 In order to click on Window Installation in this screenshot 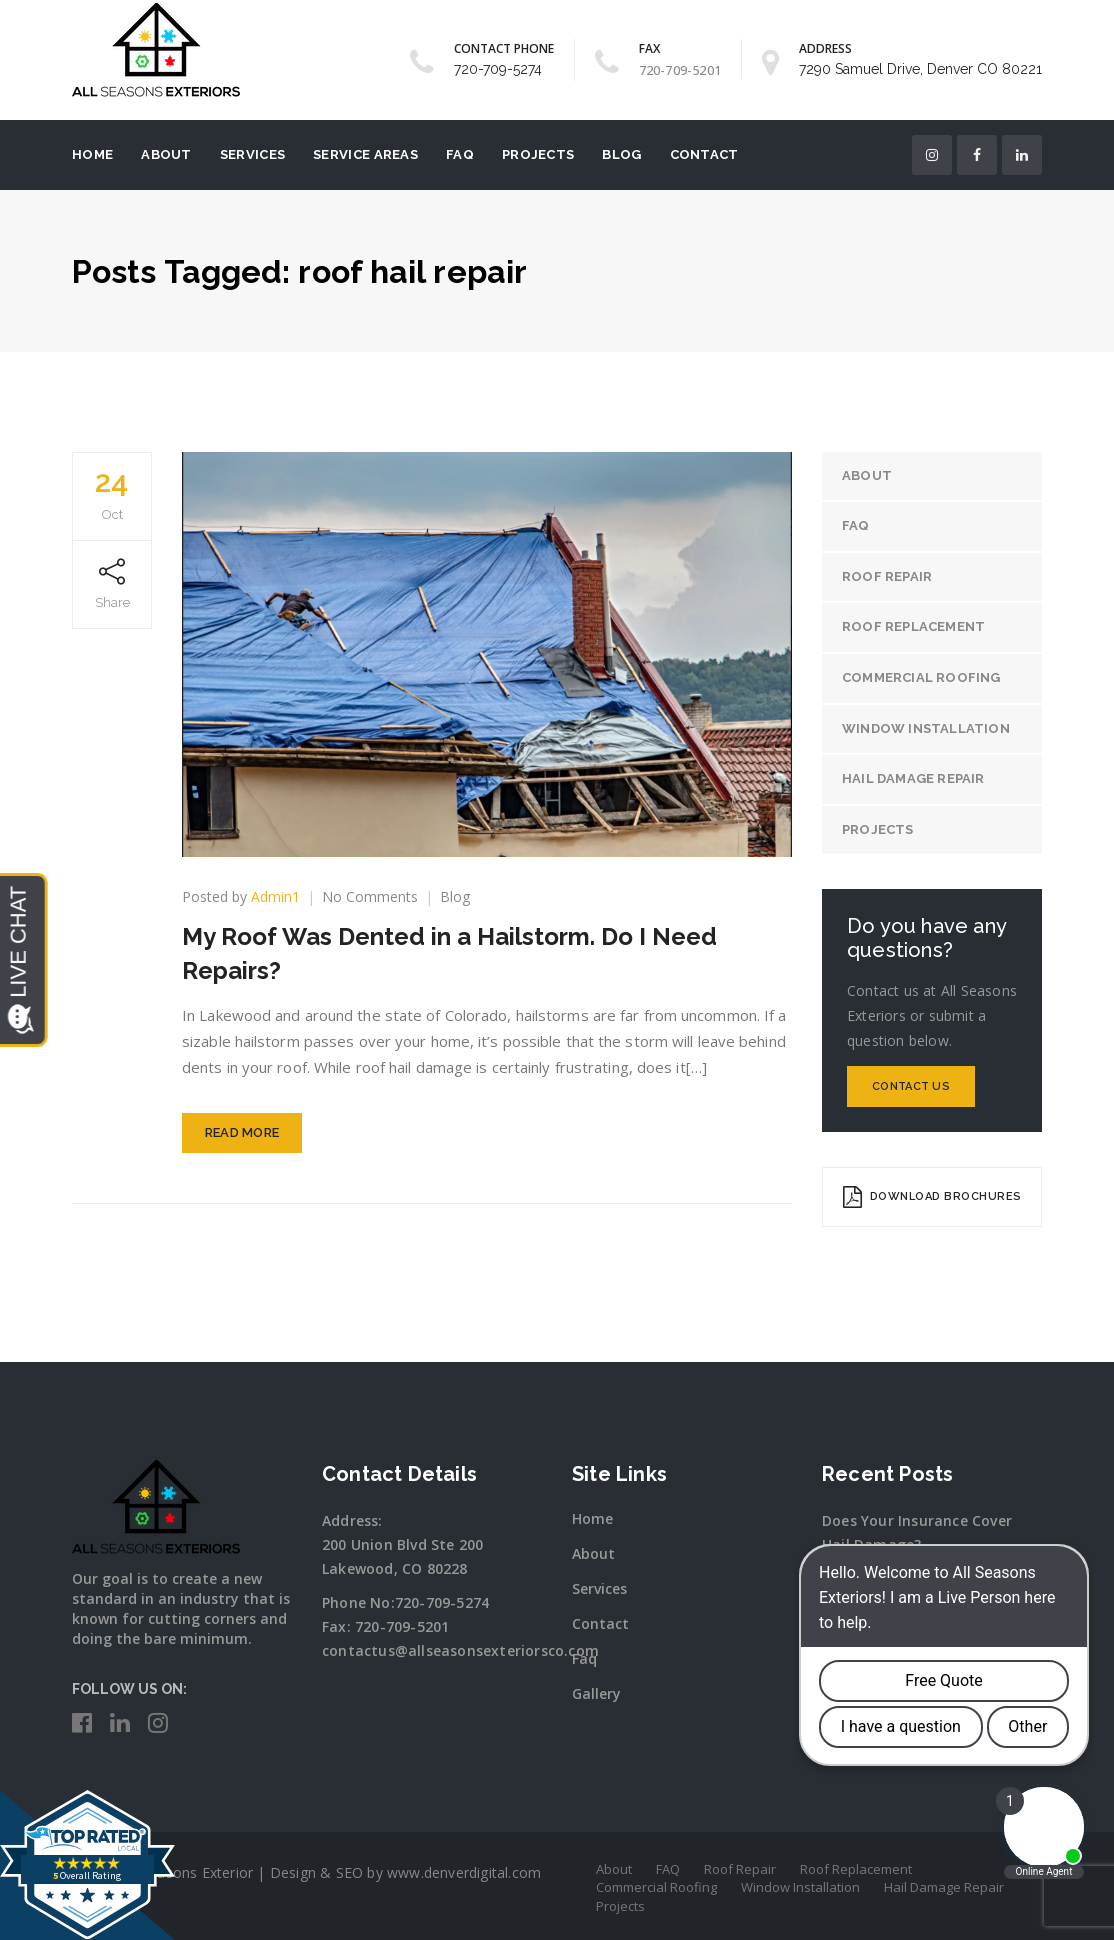, I will do `click(926, 728)`.